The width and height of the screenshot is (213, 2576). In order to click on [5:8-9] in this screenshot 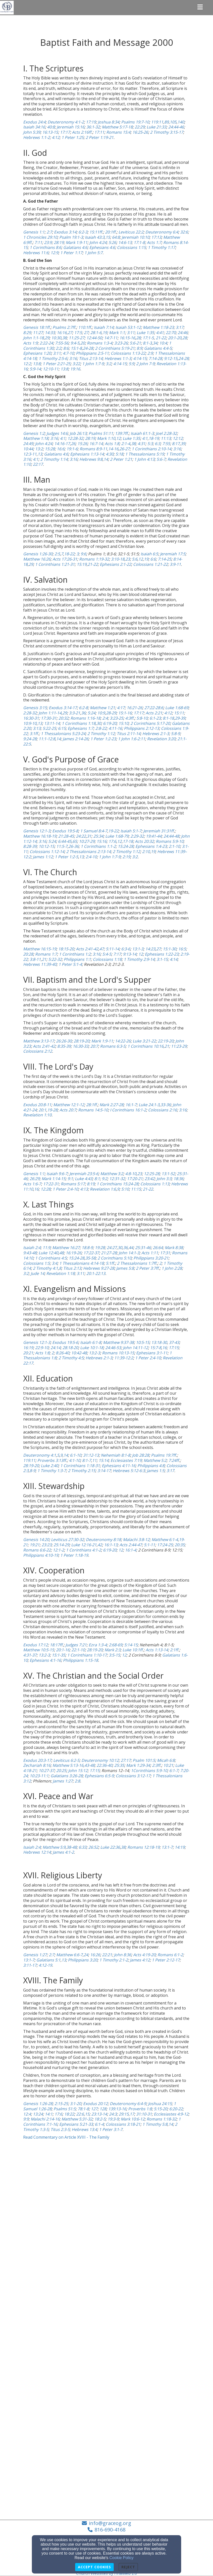, I will do `click(175, 733)`.